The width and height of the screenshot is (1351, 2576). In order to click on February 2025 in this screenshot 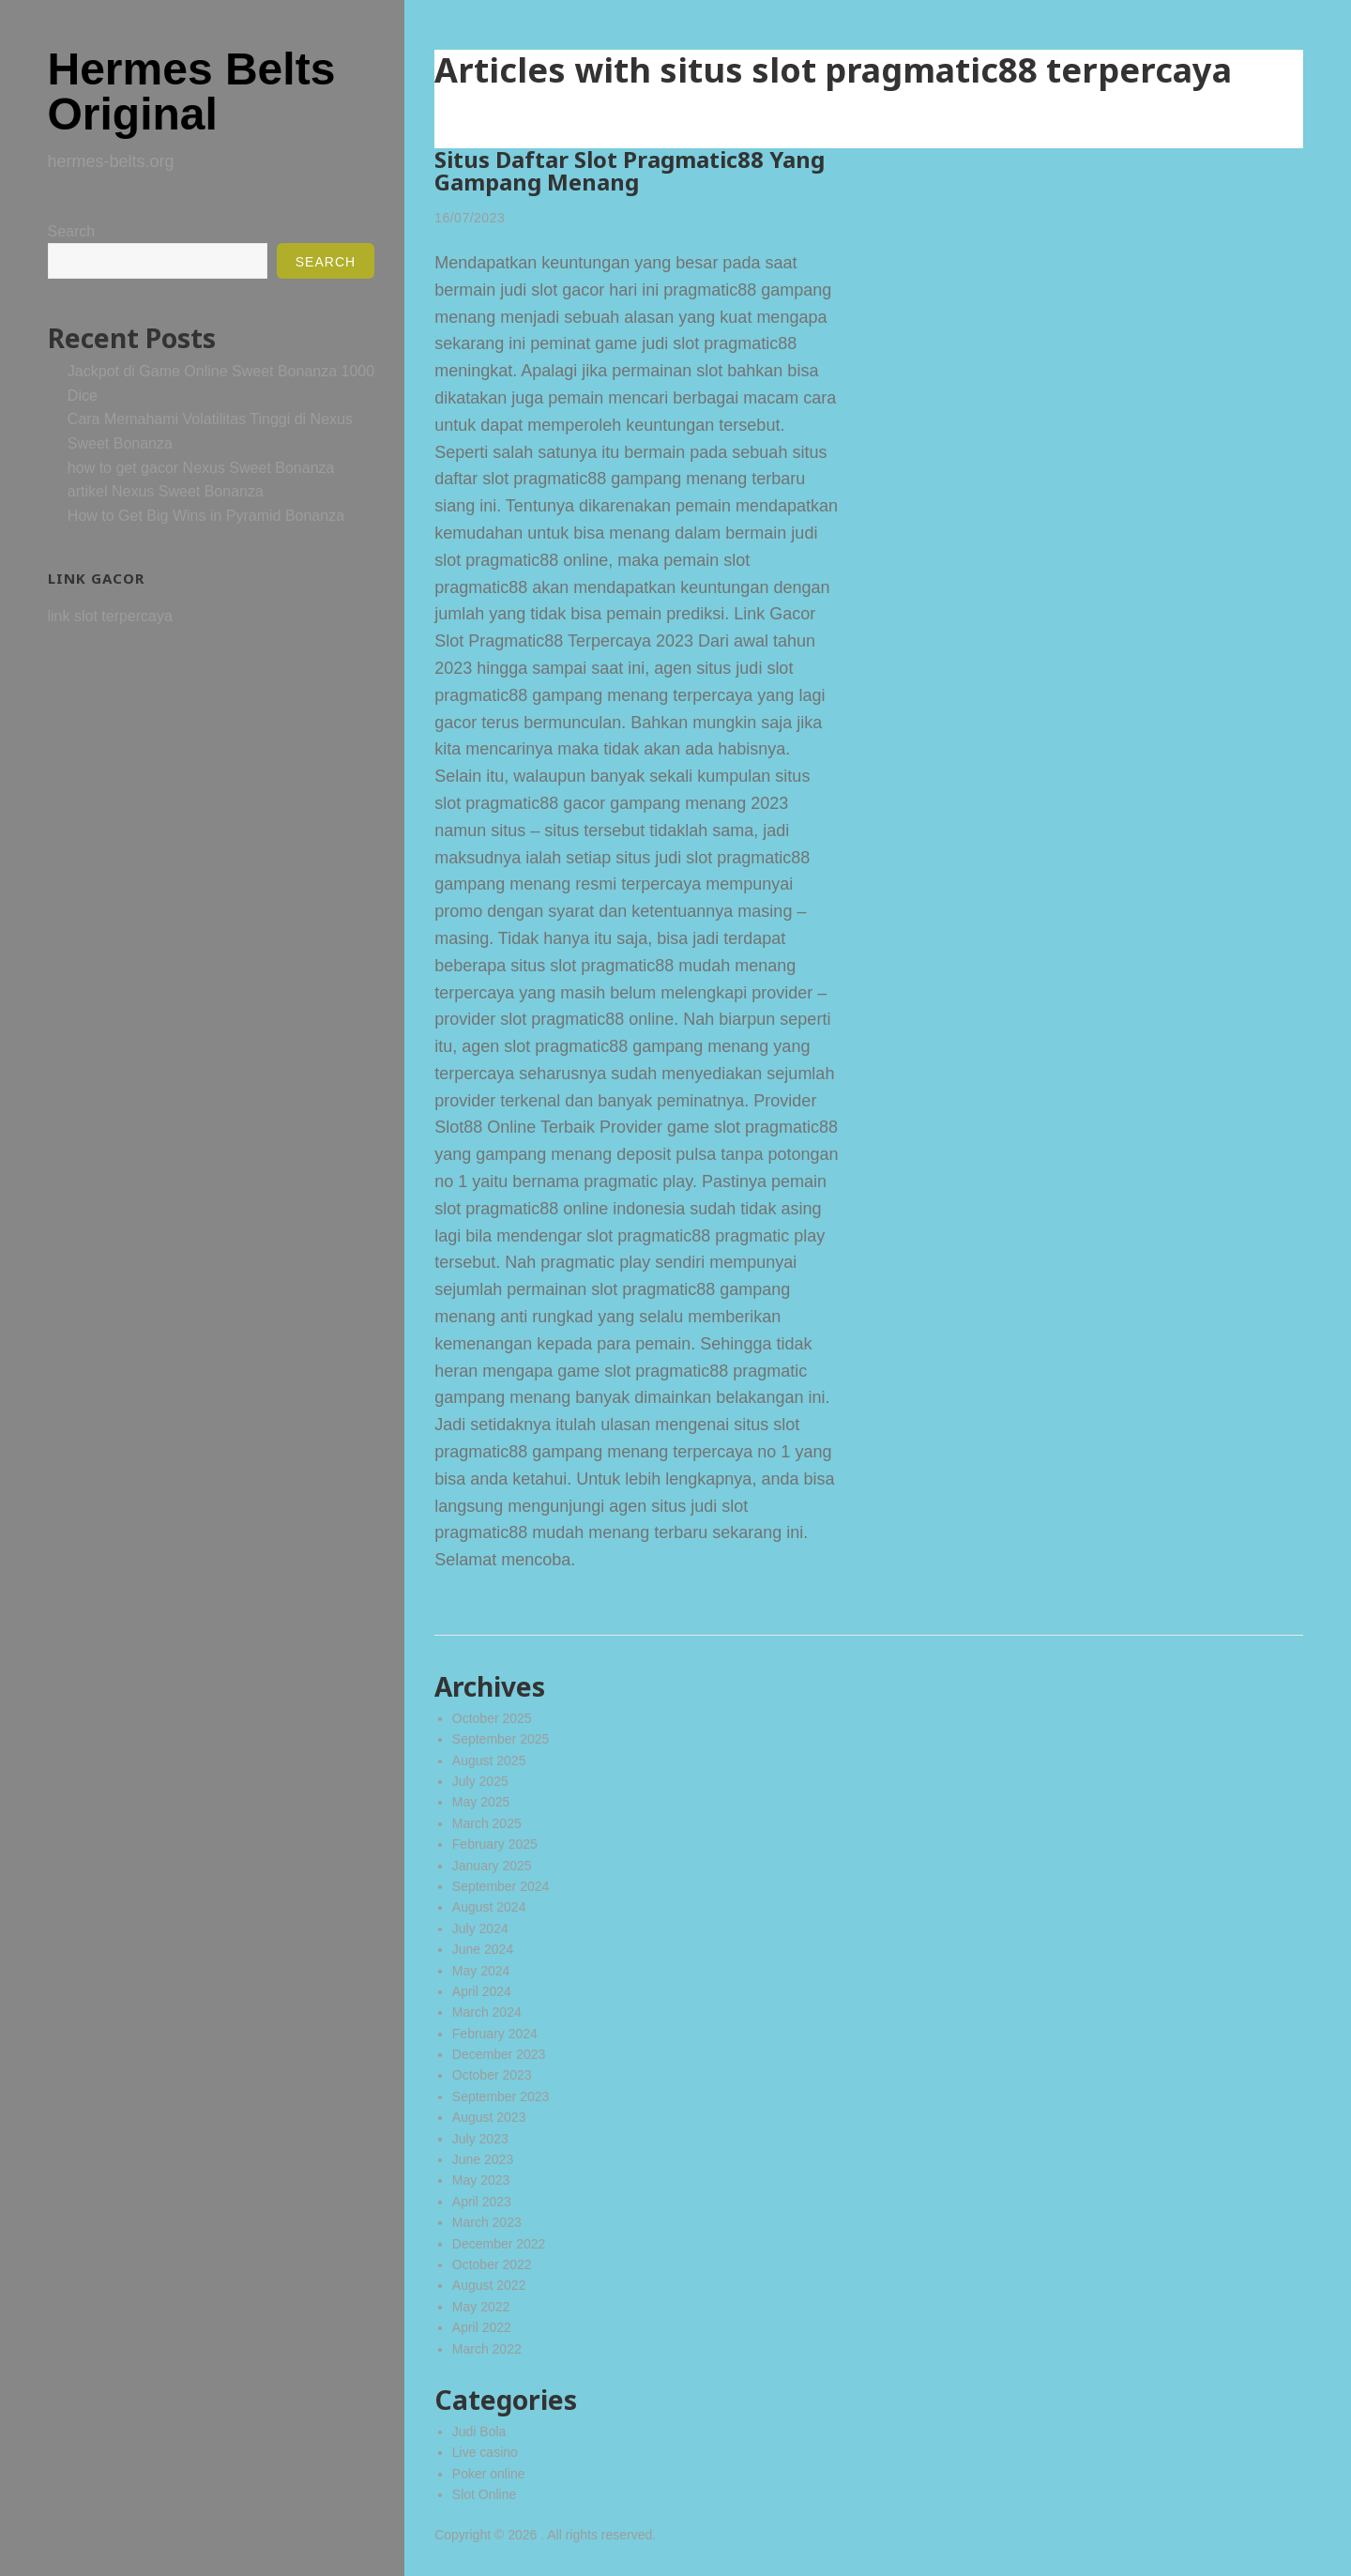, I will do `click(495, 1844)`.